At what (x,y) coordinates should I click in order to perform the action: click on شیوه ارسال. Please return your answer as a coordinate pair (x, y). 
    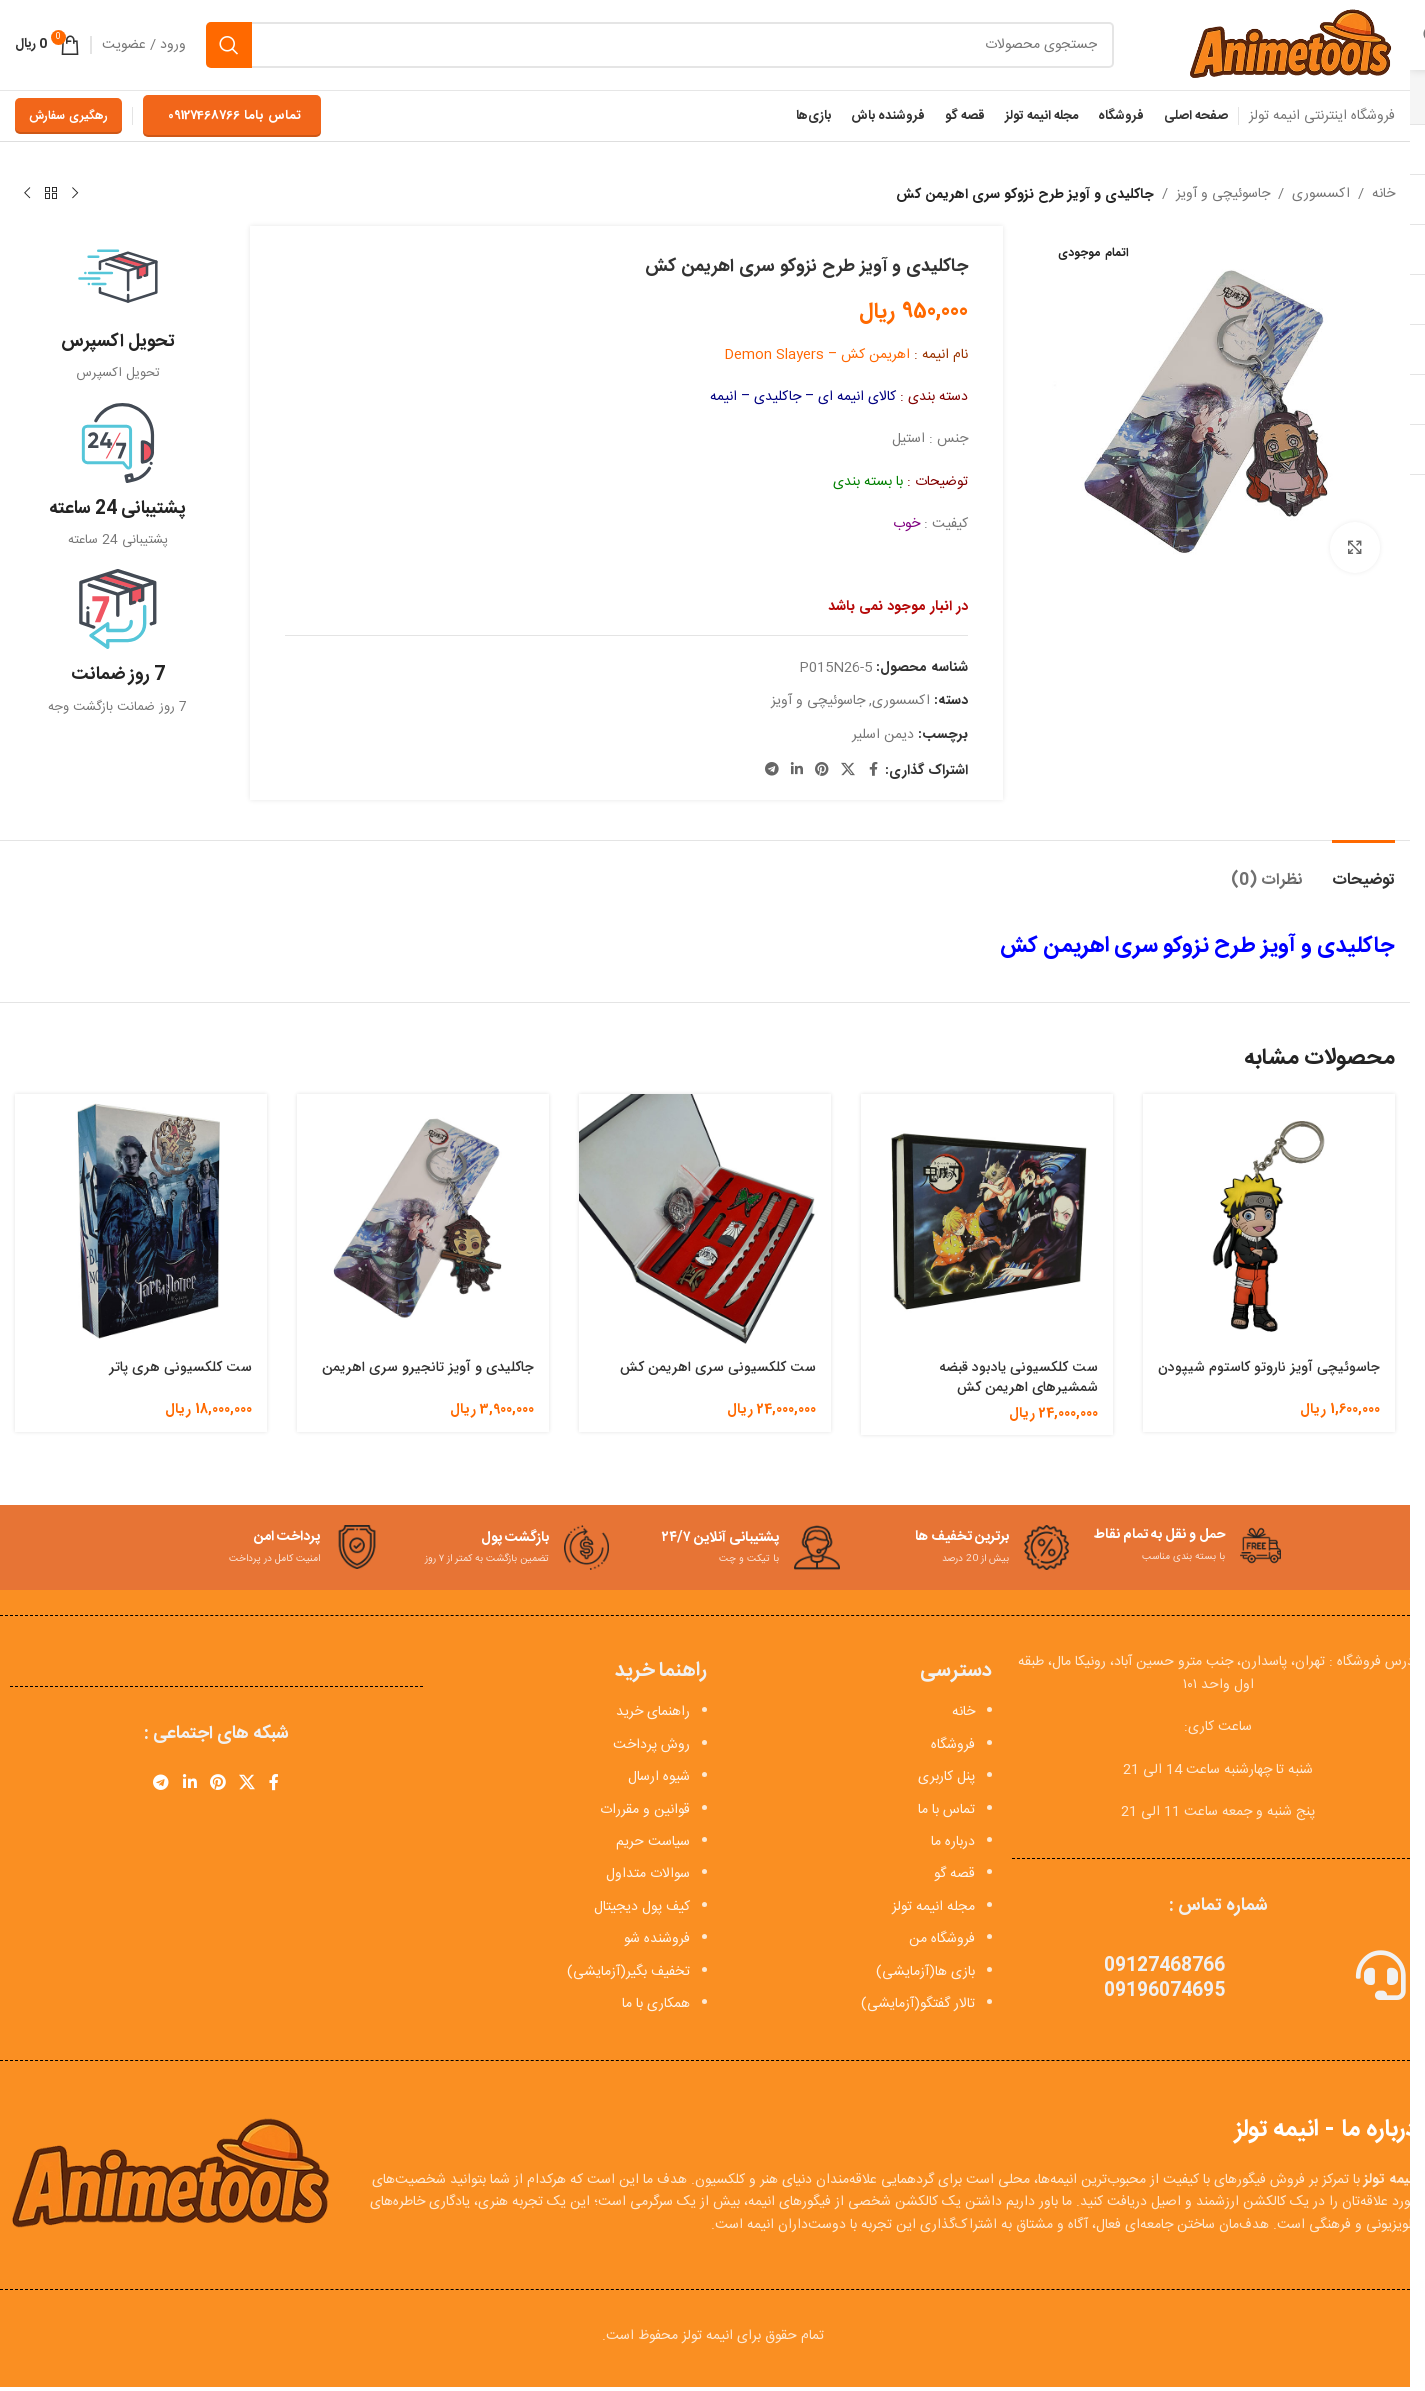
    Looking at the image, I should click on (659, 1777).